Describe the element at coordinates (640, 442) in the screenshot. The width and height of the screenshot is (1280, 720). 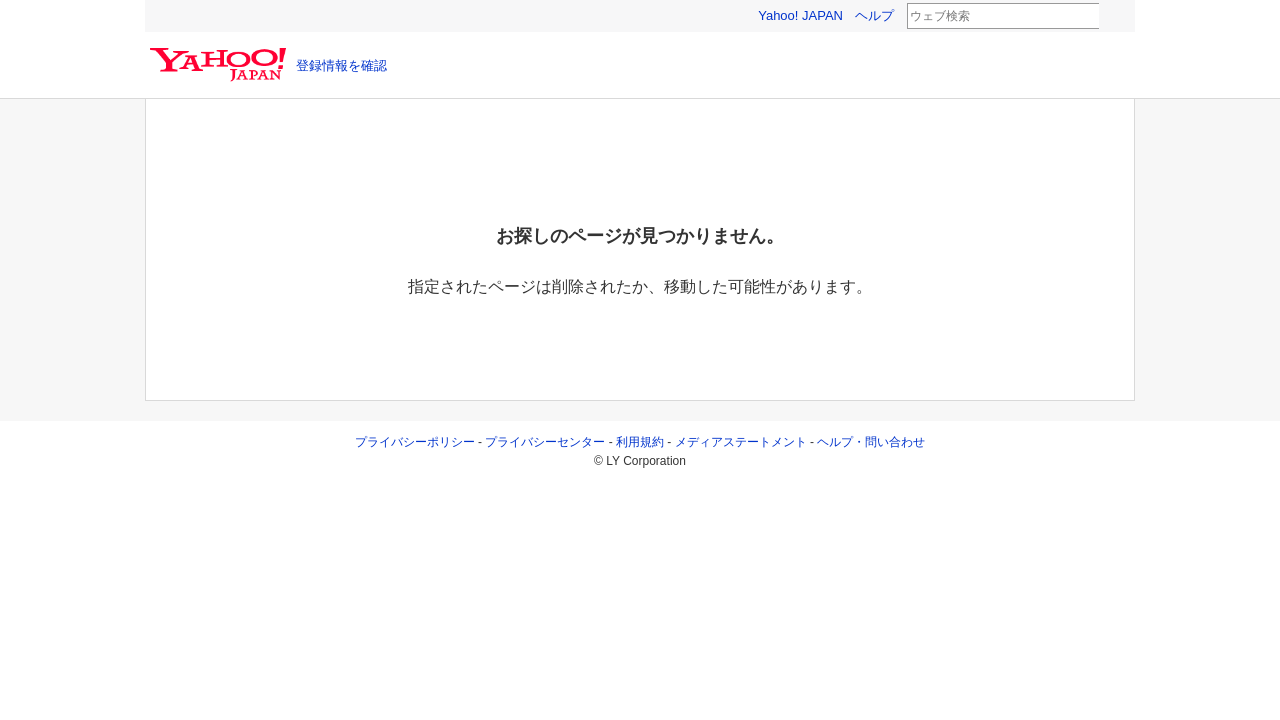
I see `利用規約` at that location.